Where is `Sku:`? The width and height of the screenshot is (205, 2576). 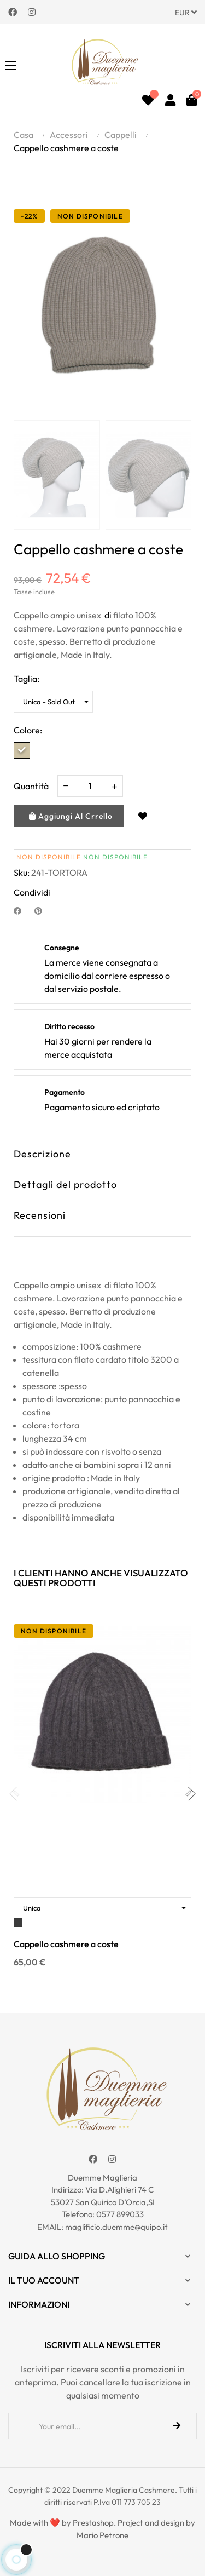
Sku: is located at coordinates (22, 872).